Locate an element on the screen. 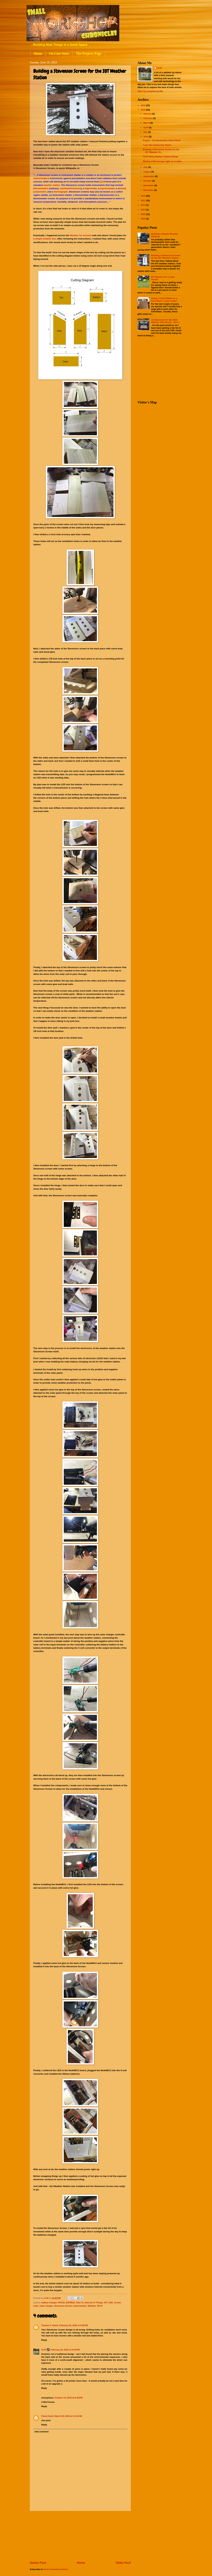 This screenshot has width=212, height=2576. [Advertisement] is located at coordinates (80, 2535).